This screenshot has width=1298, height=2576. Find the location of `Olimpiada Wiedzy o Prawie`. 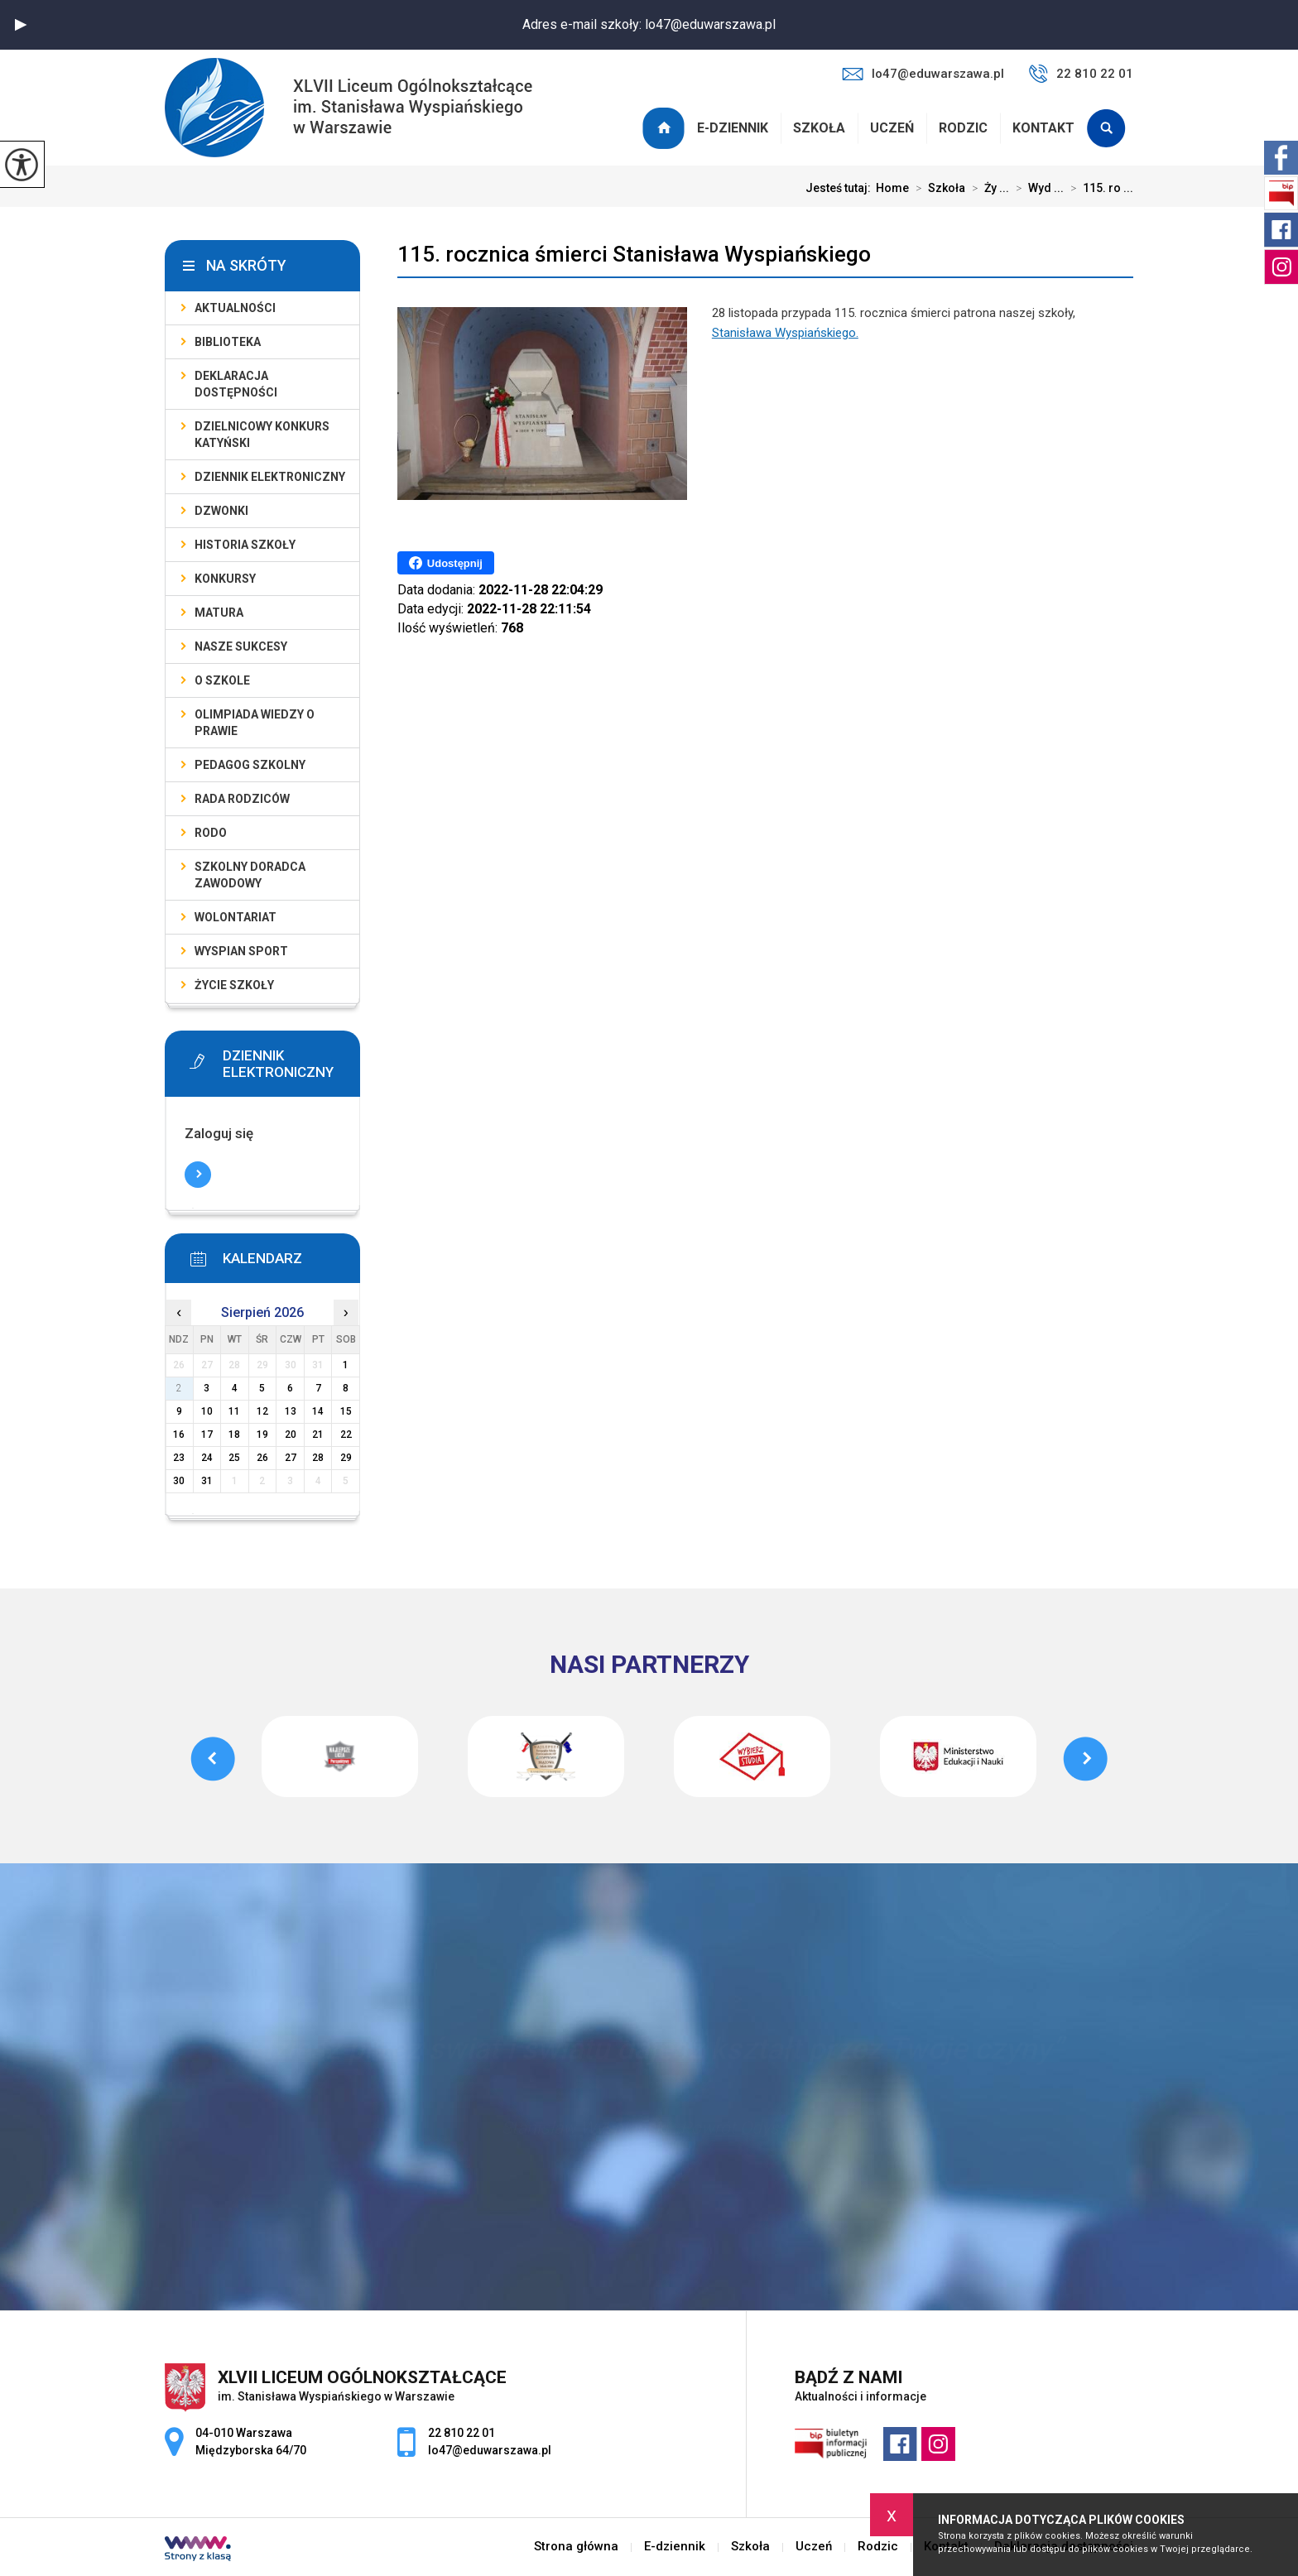

Olimpiada Wiedzy o Prawie is located at coordinates (255, 723).